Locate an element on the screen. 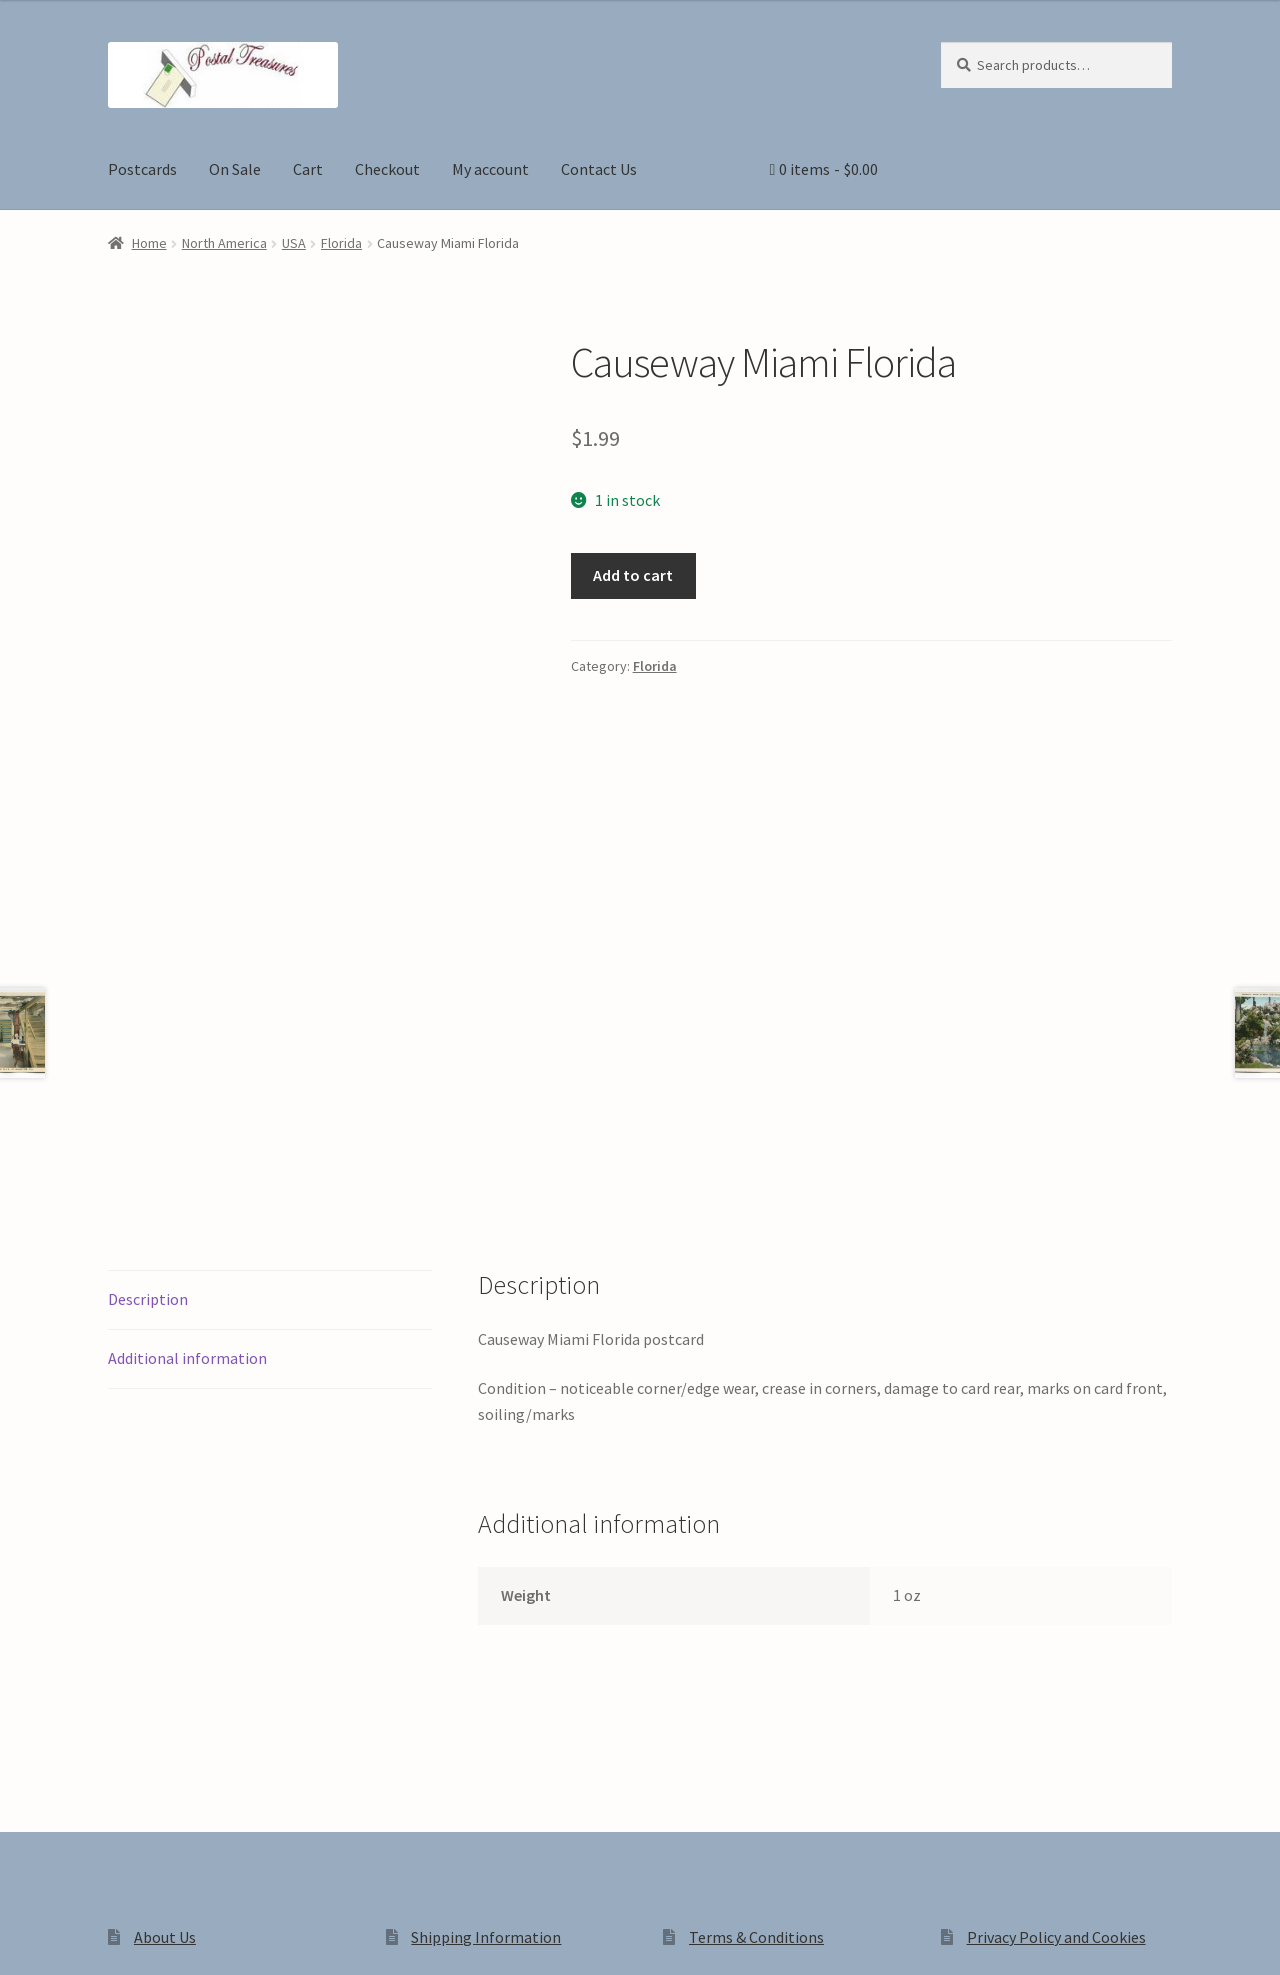 The height and width of the screenshot is (1975, 1280). Florida is located at coordinates (341, 243).